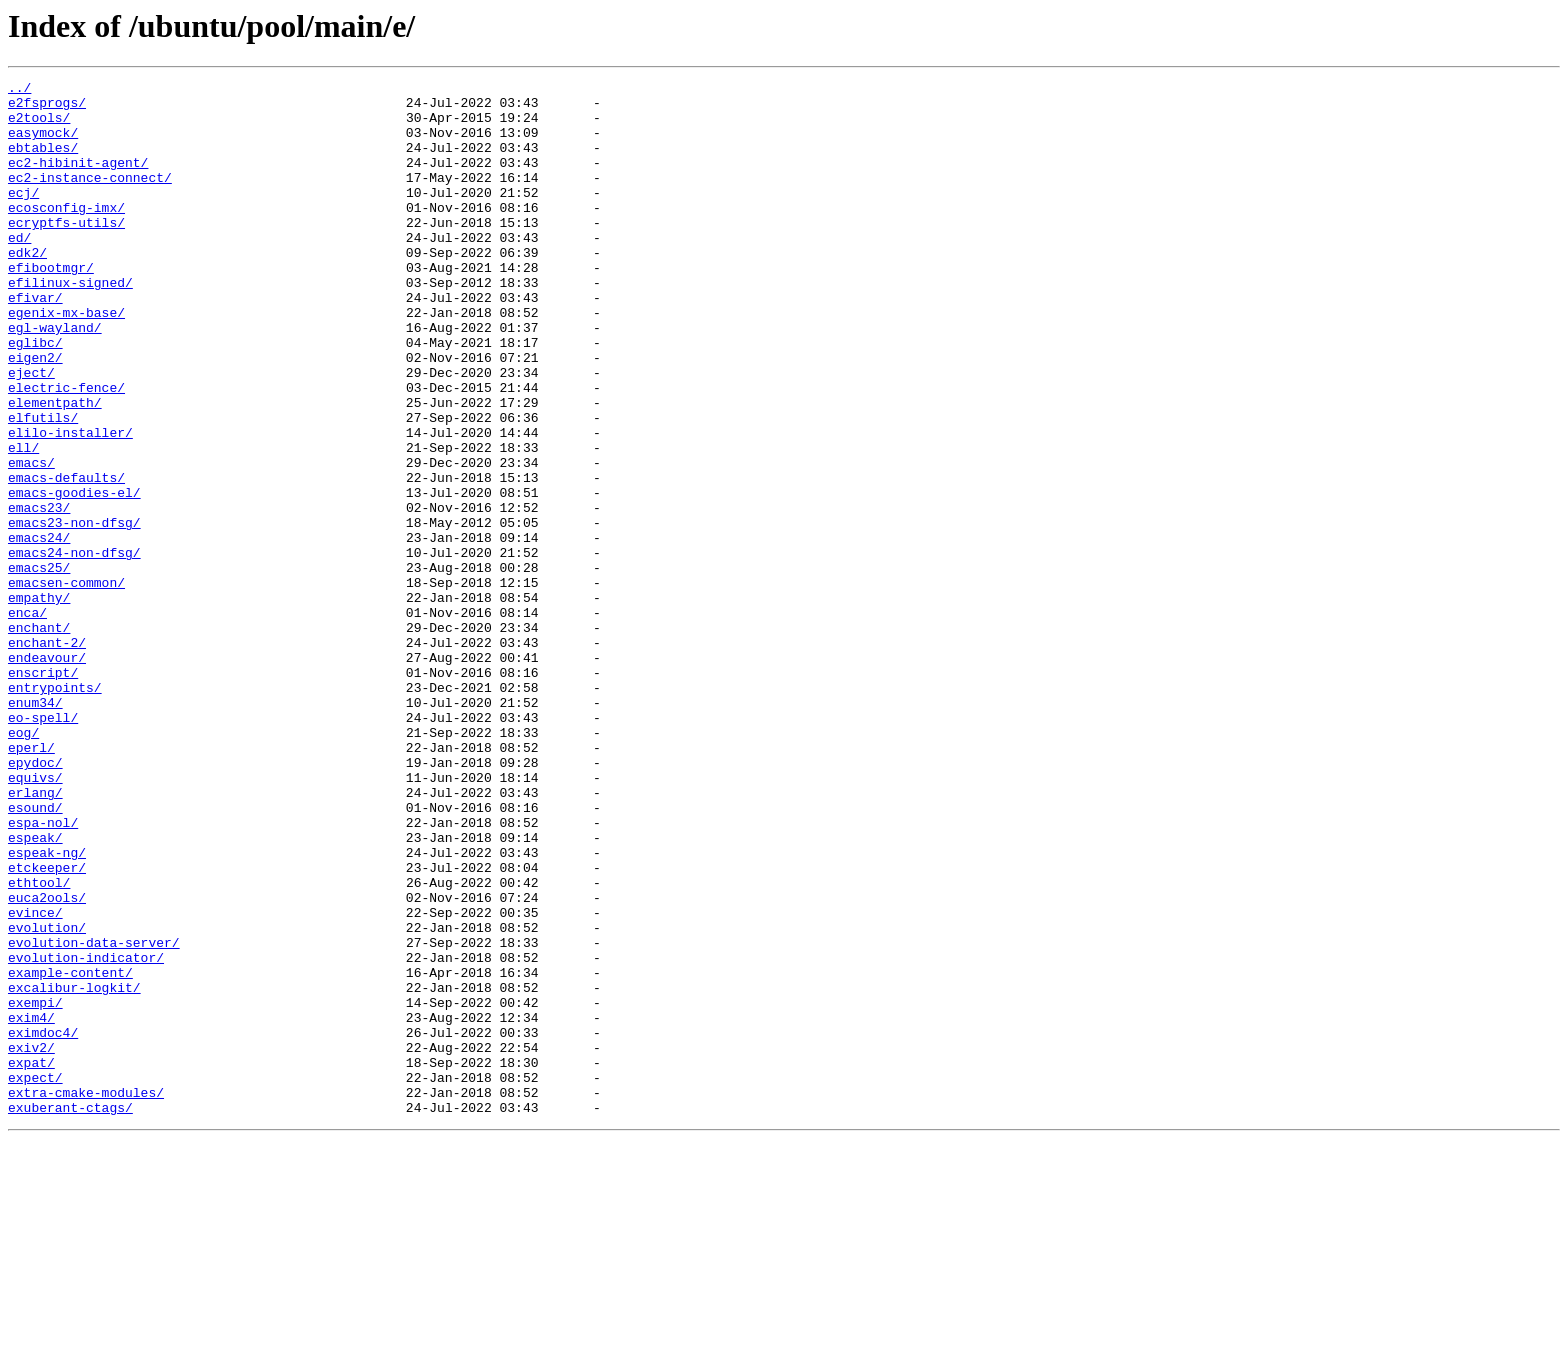 The height and width of the screenshot is (1346, 1568). Describe the element at coordinates (31, 1260) in the screenshot. I see `expat/` at that location.